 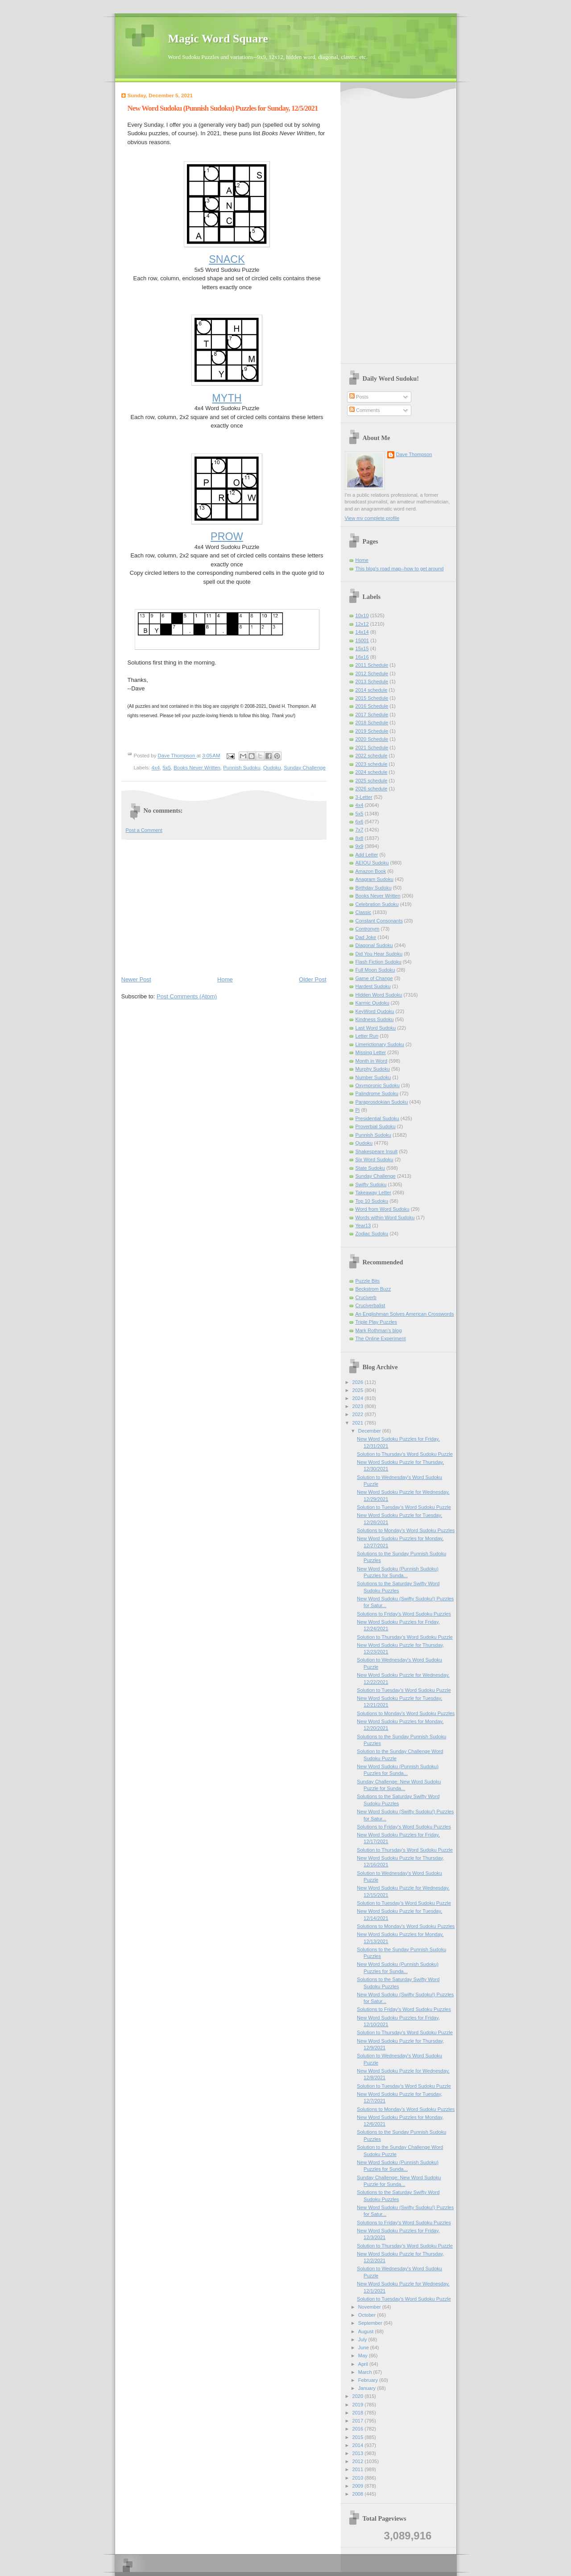 I want to click on Post a Comment, so click(x=144, y=830).